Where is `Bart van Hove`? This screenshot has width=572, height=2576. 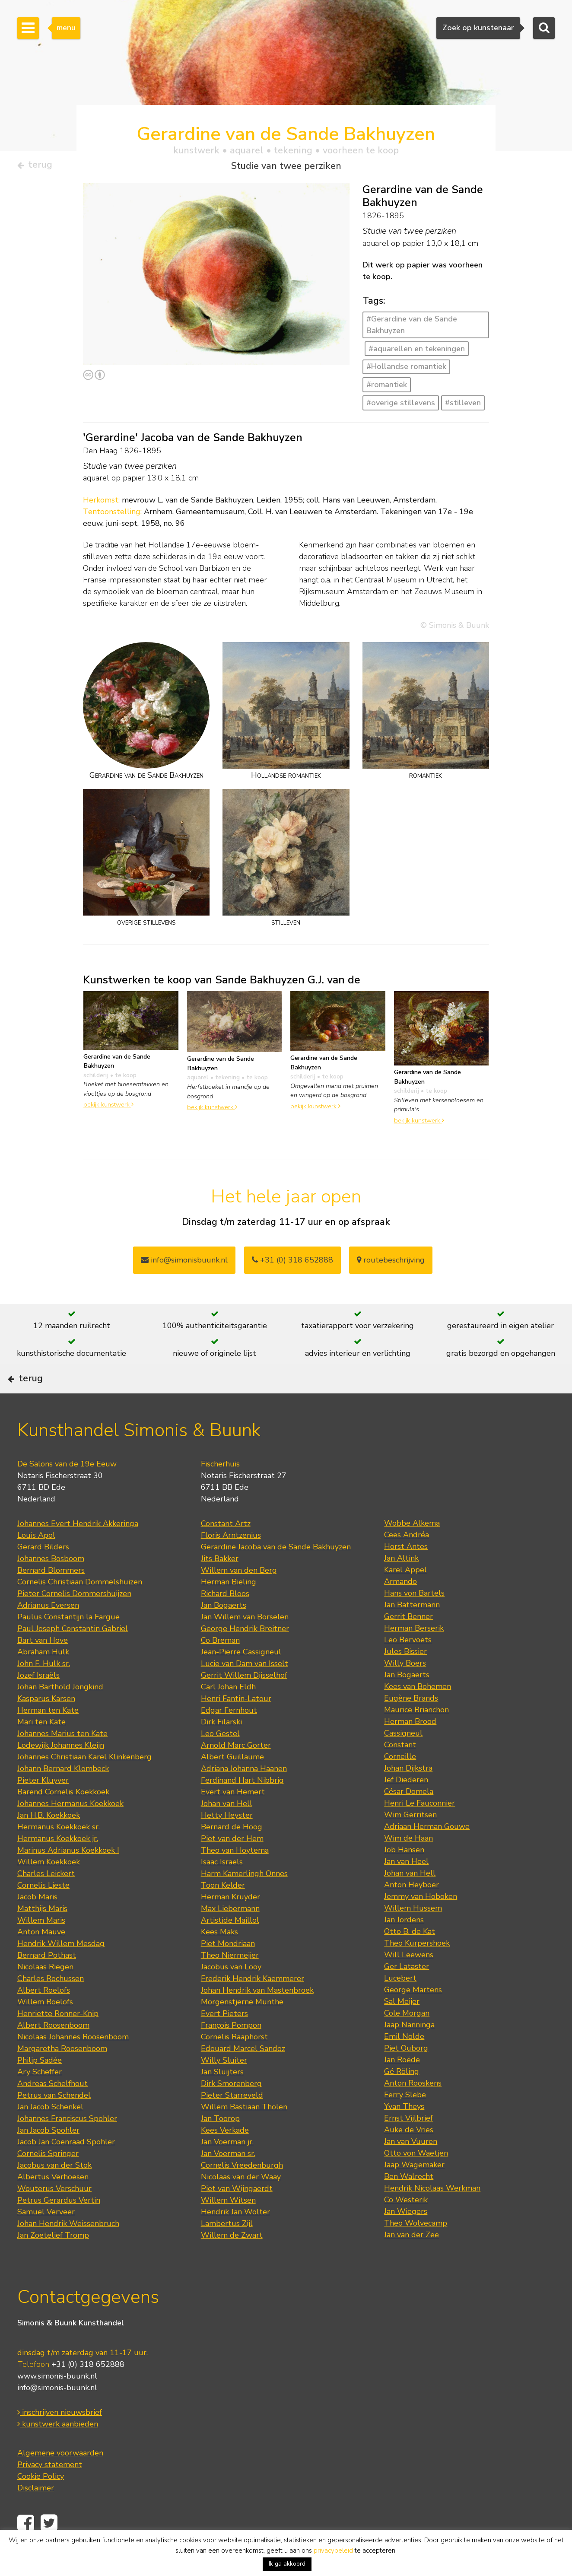
Bart van Hove is located at coordinates (42, 1666).